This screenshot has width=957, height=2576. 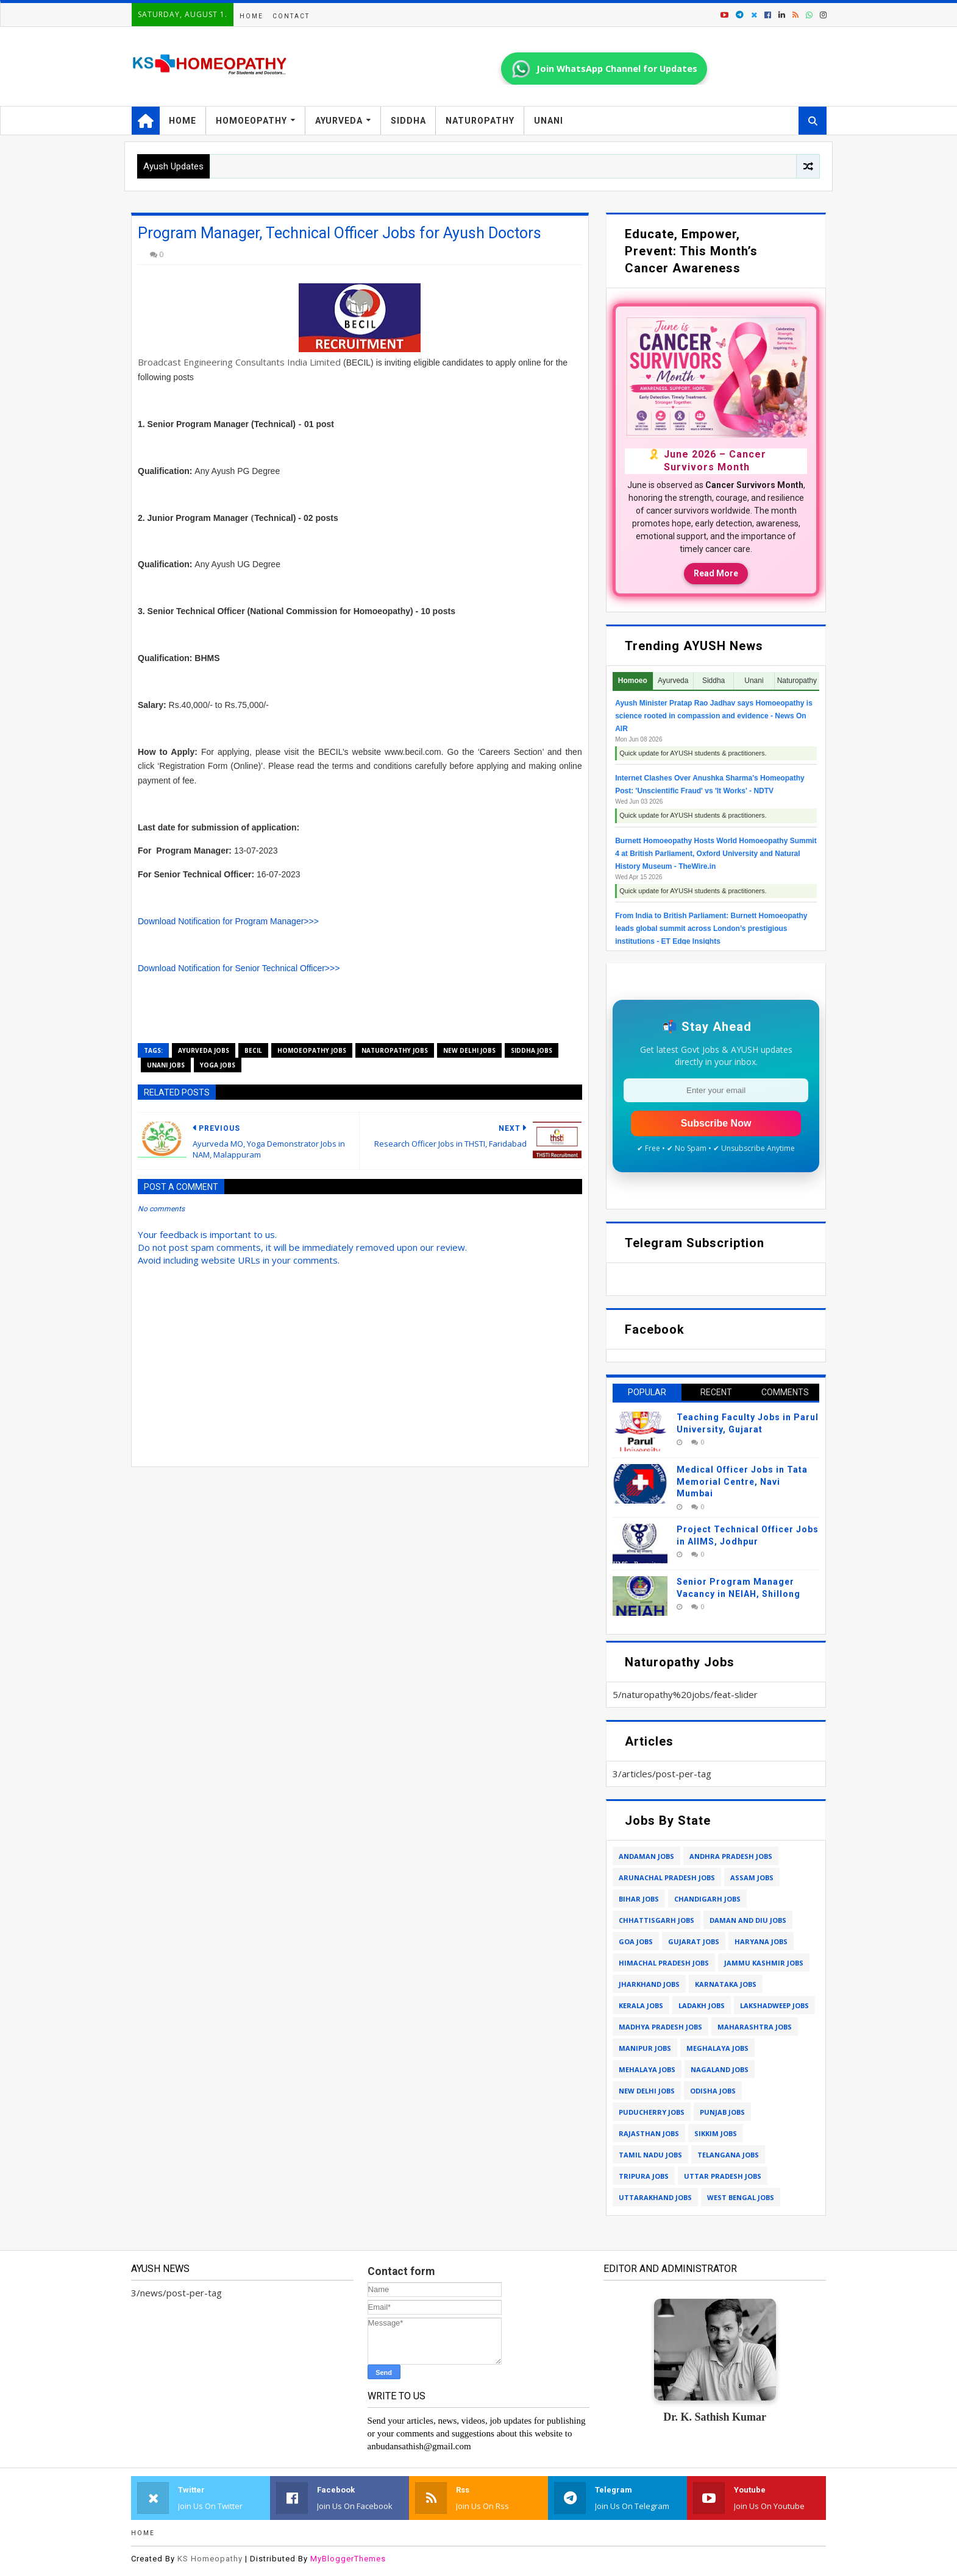 I want to click on unani jobs, so click(x=166, y=1065).